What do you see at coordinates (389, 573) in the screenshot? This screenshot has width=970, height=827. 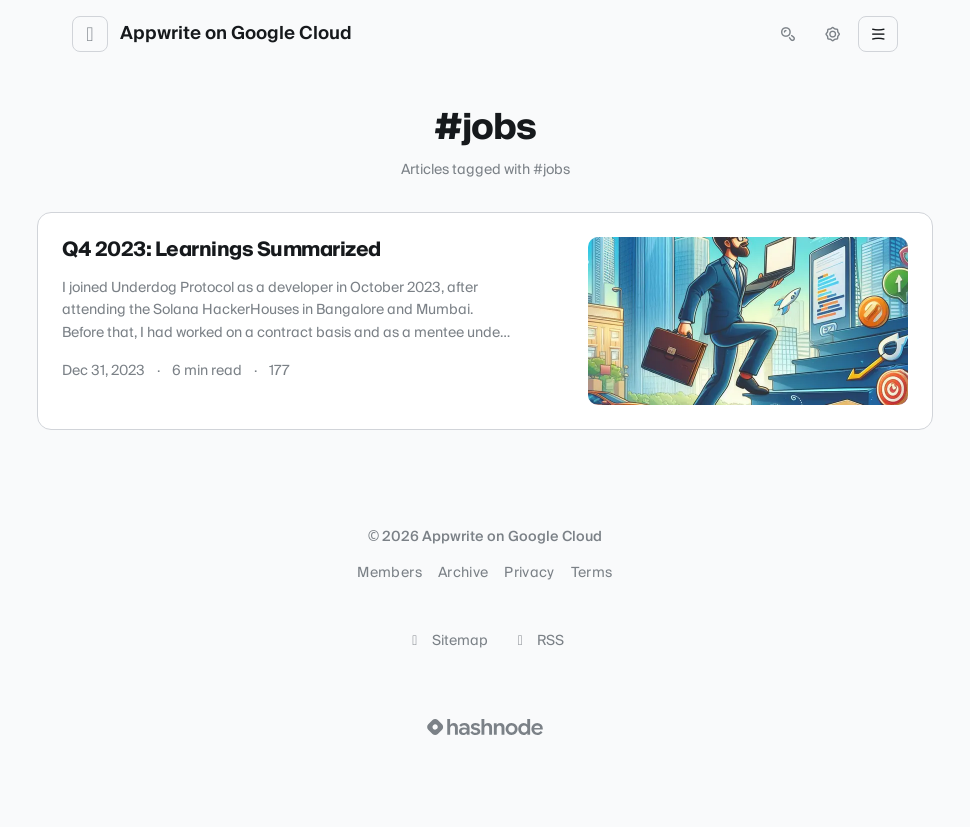 I see `Members` at bounding box center [389, 573].